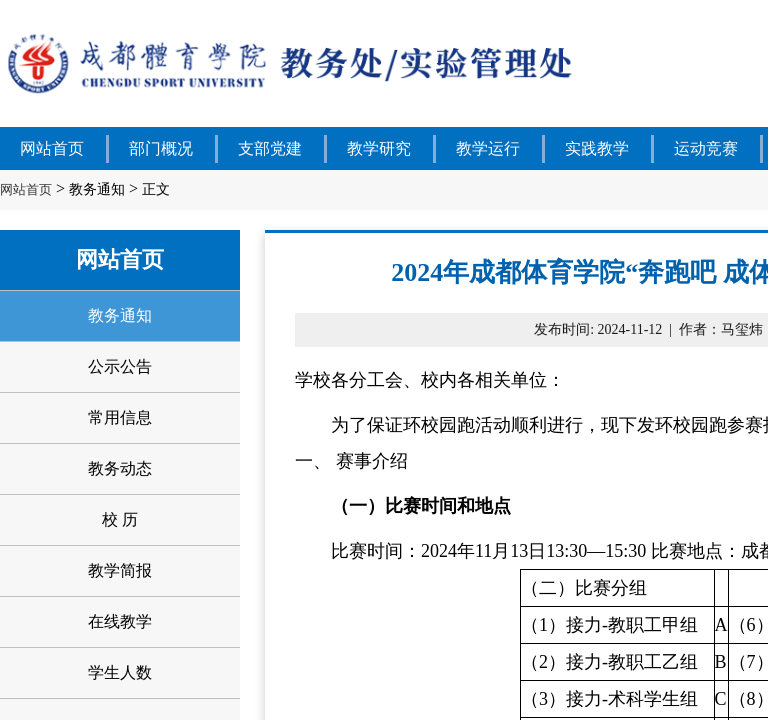  What do you see at coordinates (97, 189) in the screenshot?
I see `教务通知` at bounding box center [97, 189].